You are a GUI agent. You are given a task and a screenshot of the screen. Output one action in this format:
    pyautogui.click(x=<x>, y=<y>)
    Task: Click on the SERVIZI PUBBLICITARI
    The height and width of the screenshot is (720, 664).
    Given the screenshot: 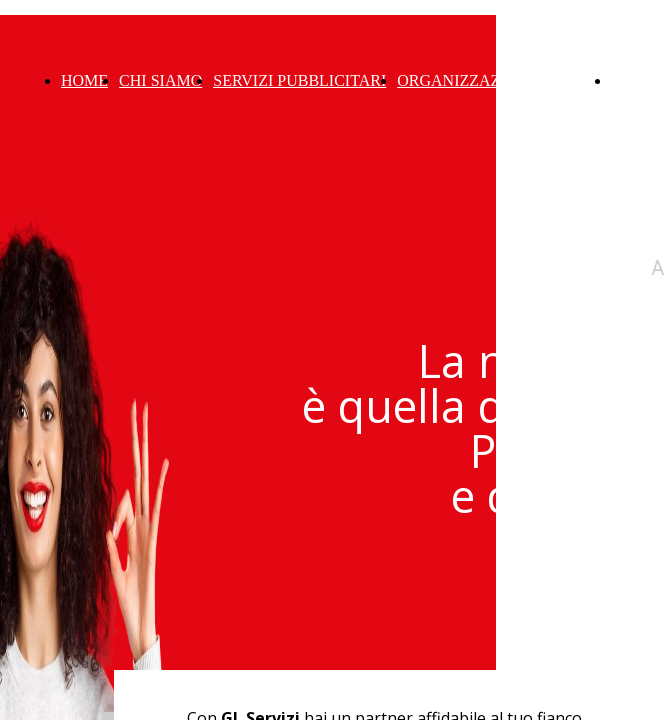 What is the action you would take?
    pyautogui.click(x=299, y=80)
    